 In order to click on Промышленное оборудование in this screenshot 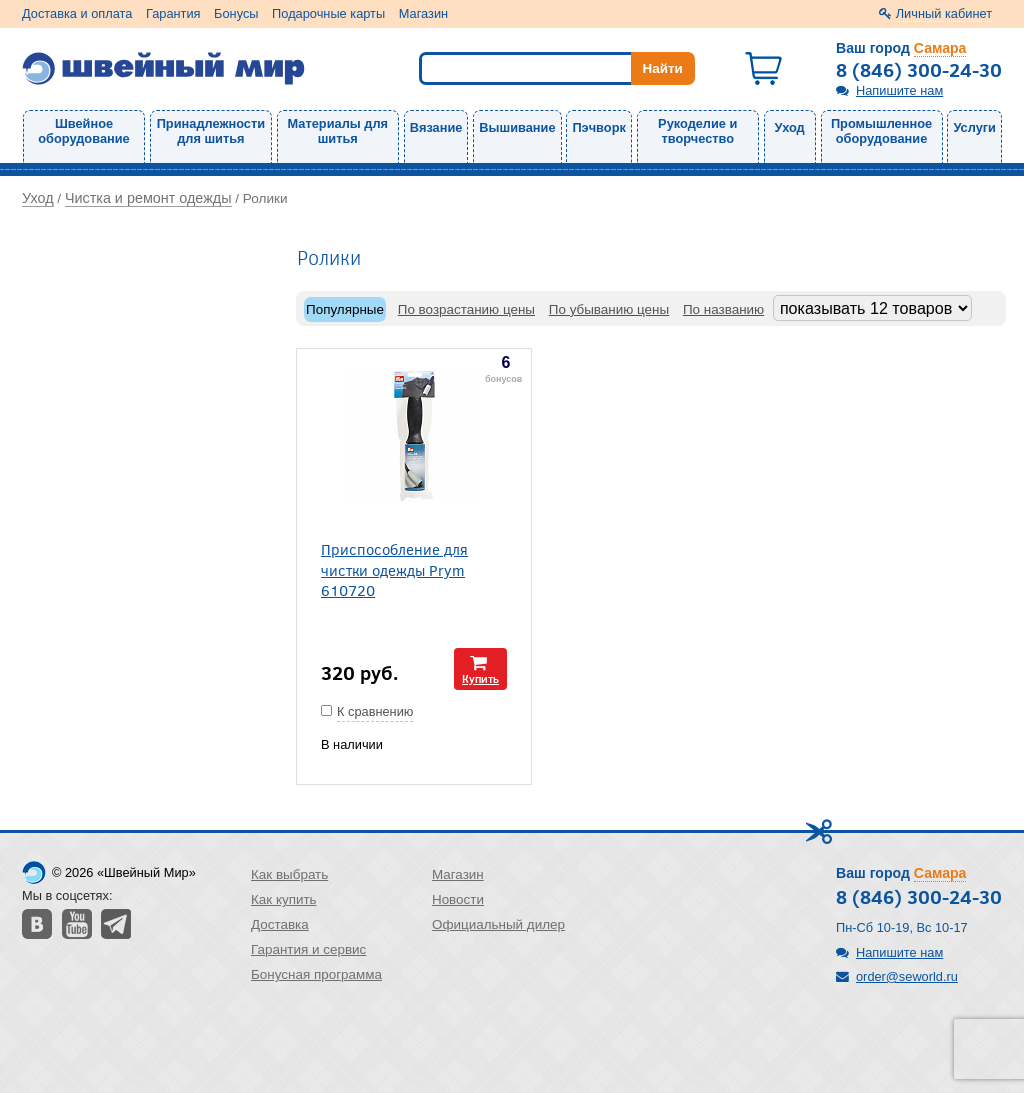, I will do `click(881, 131)`.